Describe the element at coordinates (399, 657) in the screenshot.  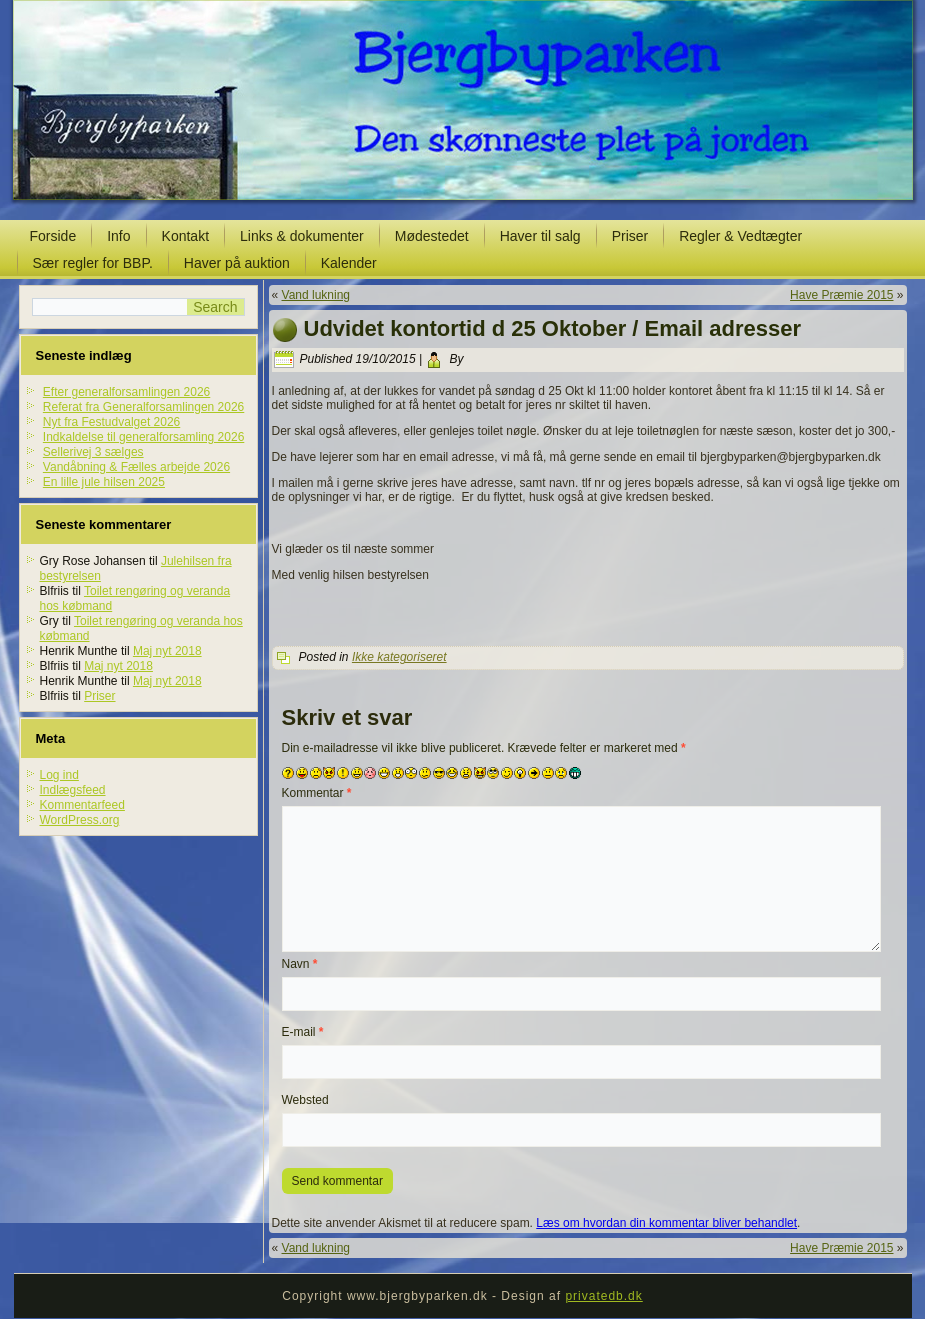
I see `Ikke kategoriseret` at that location.